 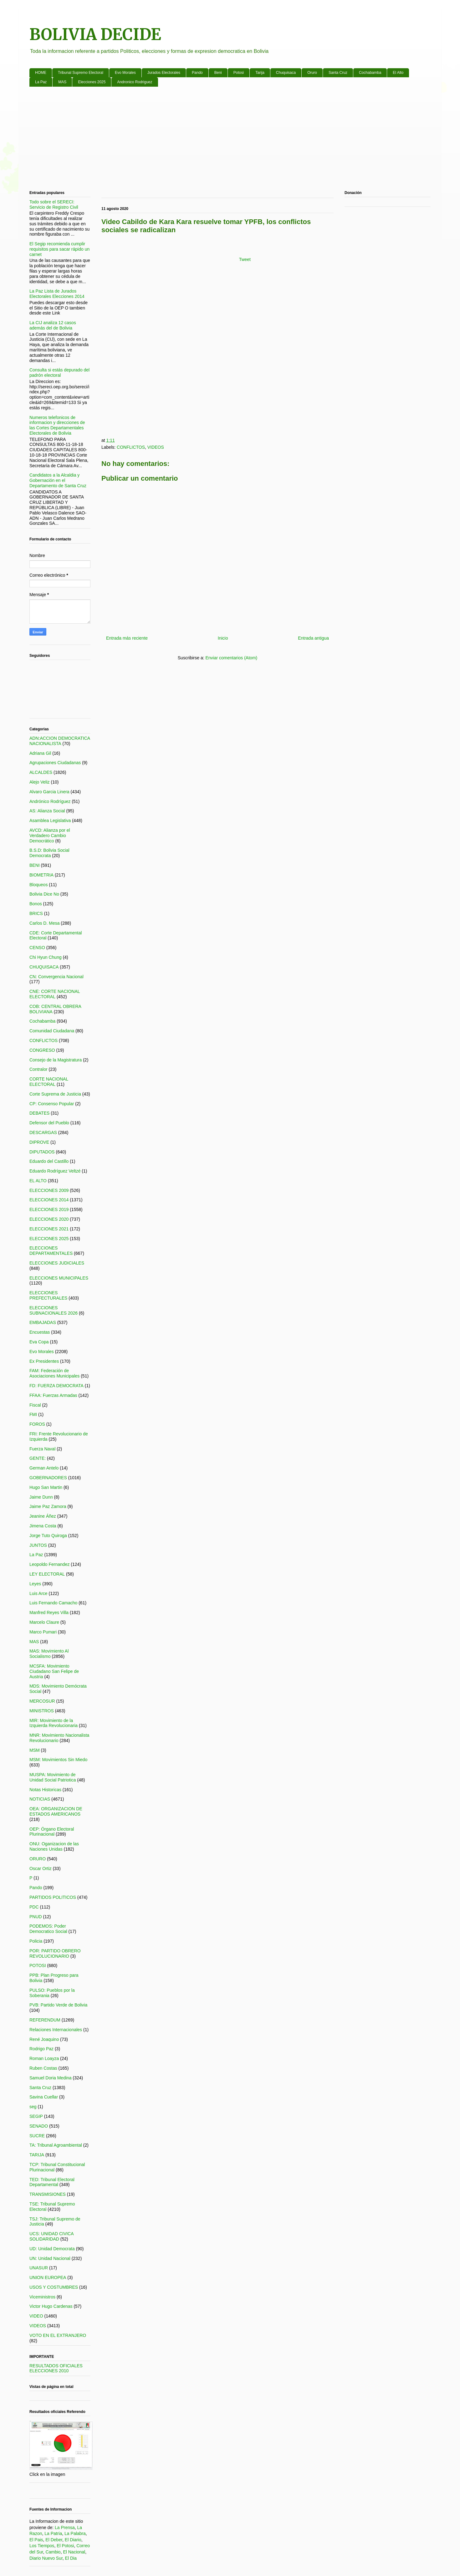 I want to click on CONGRESO, so click(x=42, y=1050).